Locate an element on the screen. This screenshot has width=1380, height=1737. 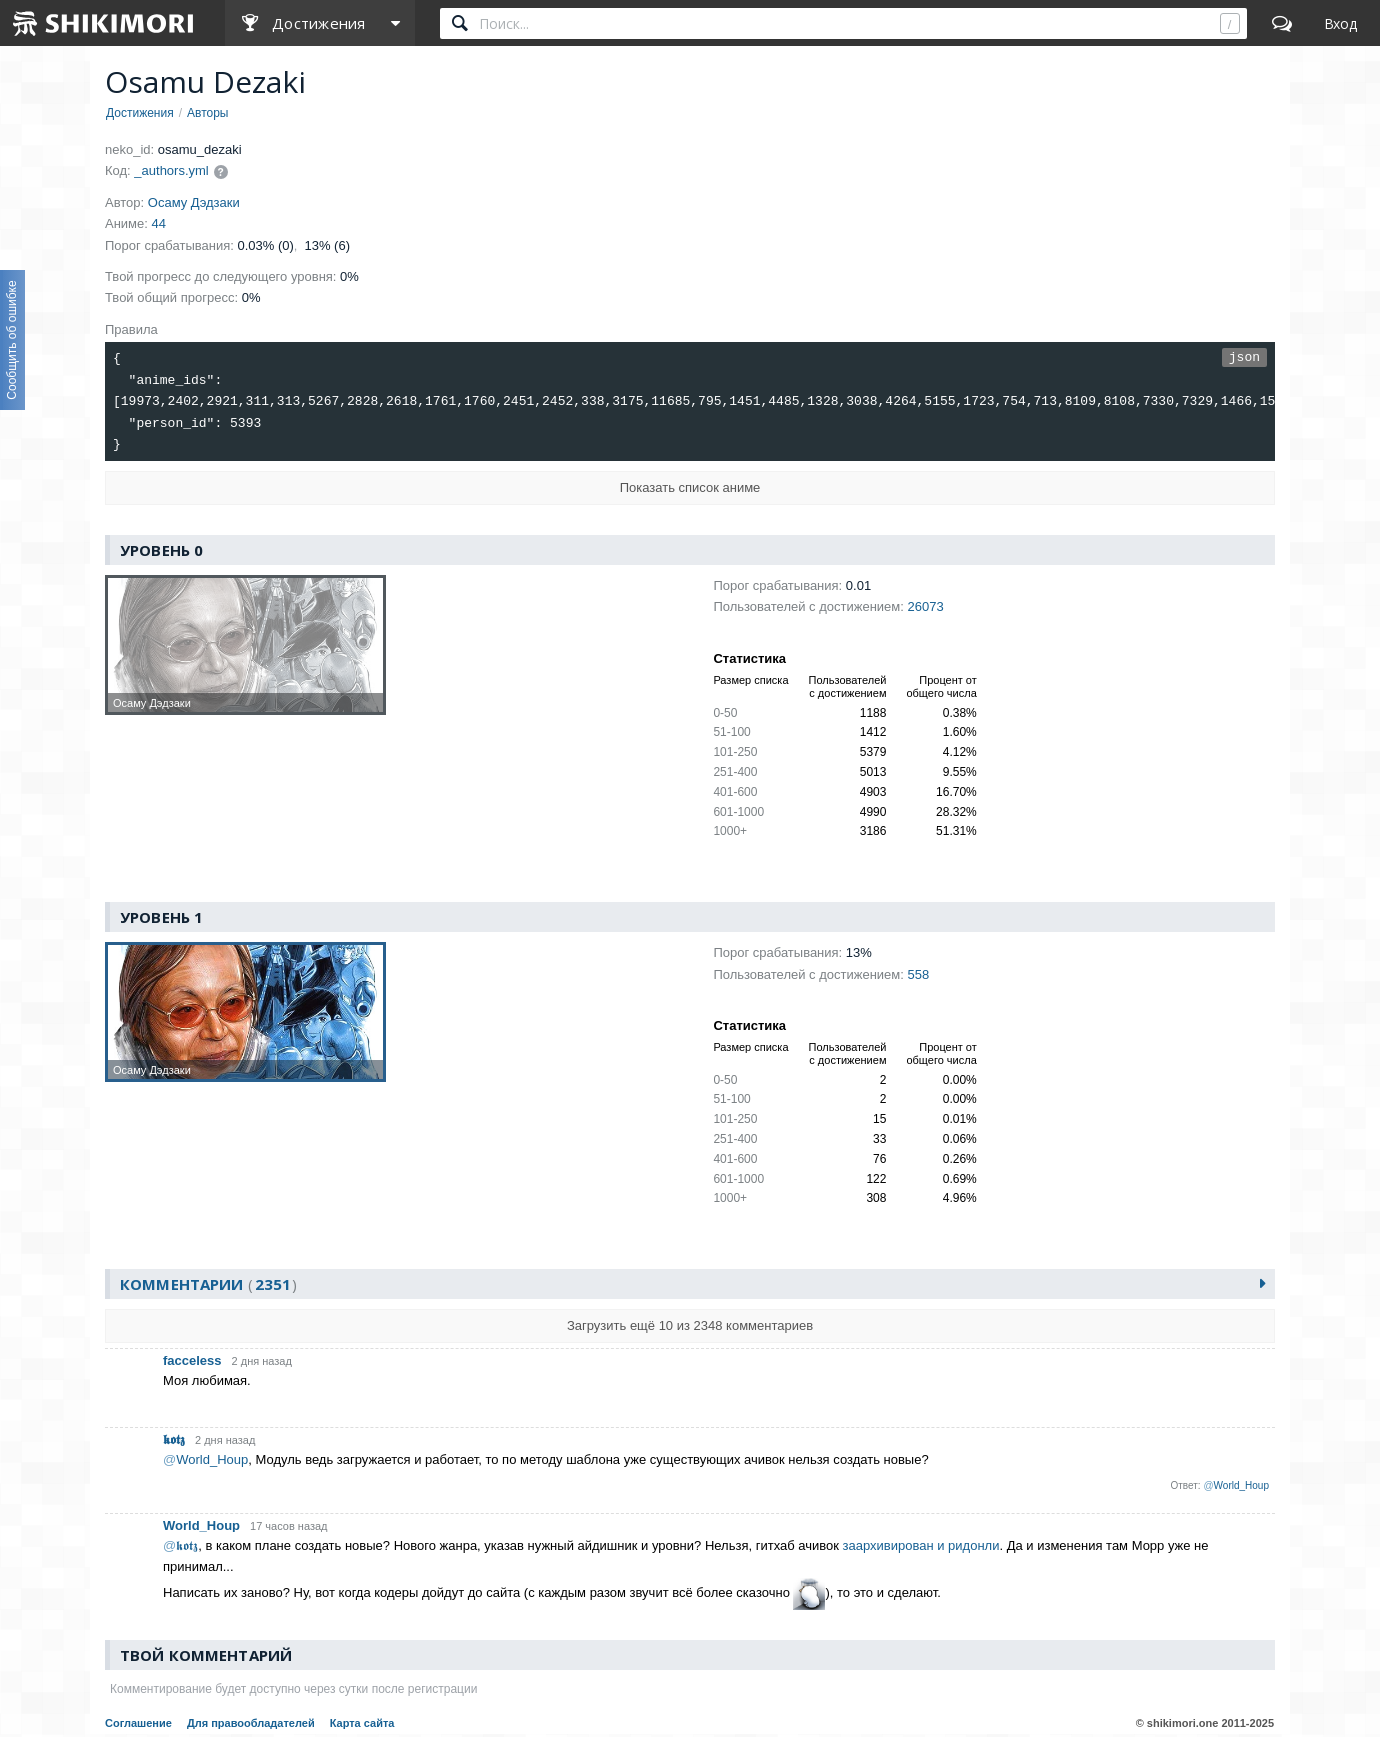
𝖐𝖔𝖙𝖟 is located at coordinates (174, 1439).